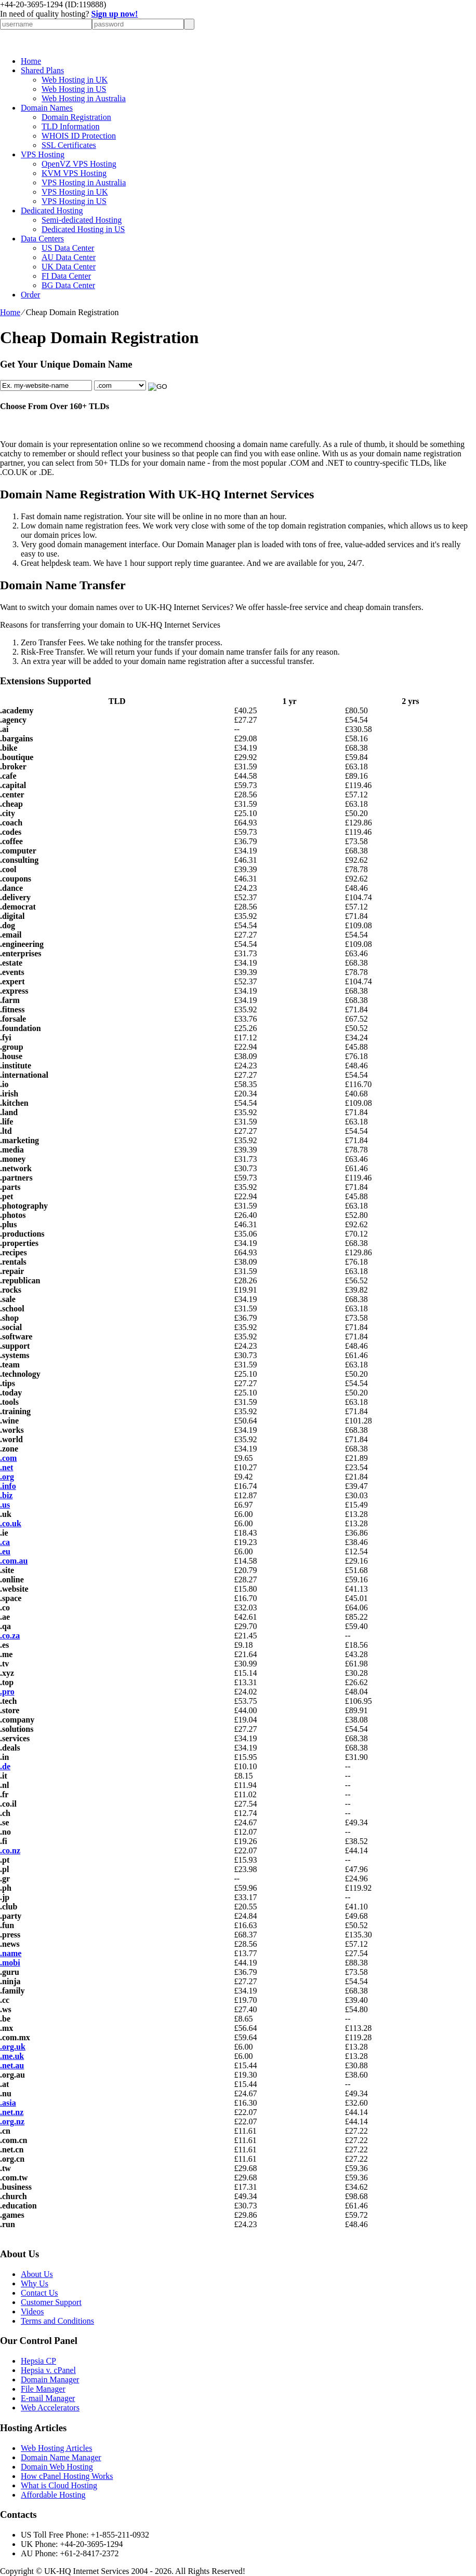 The height and width of the screenshot is (2576, 476). I want to click on Shared Plans, so click(42, 70).